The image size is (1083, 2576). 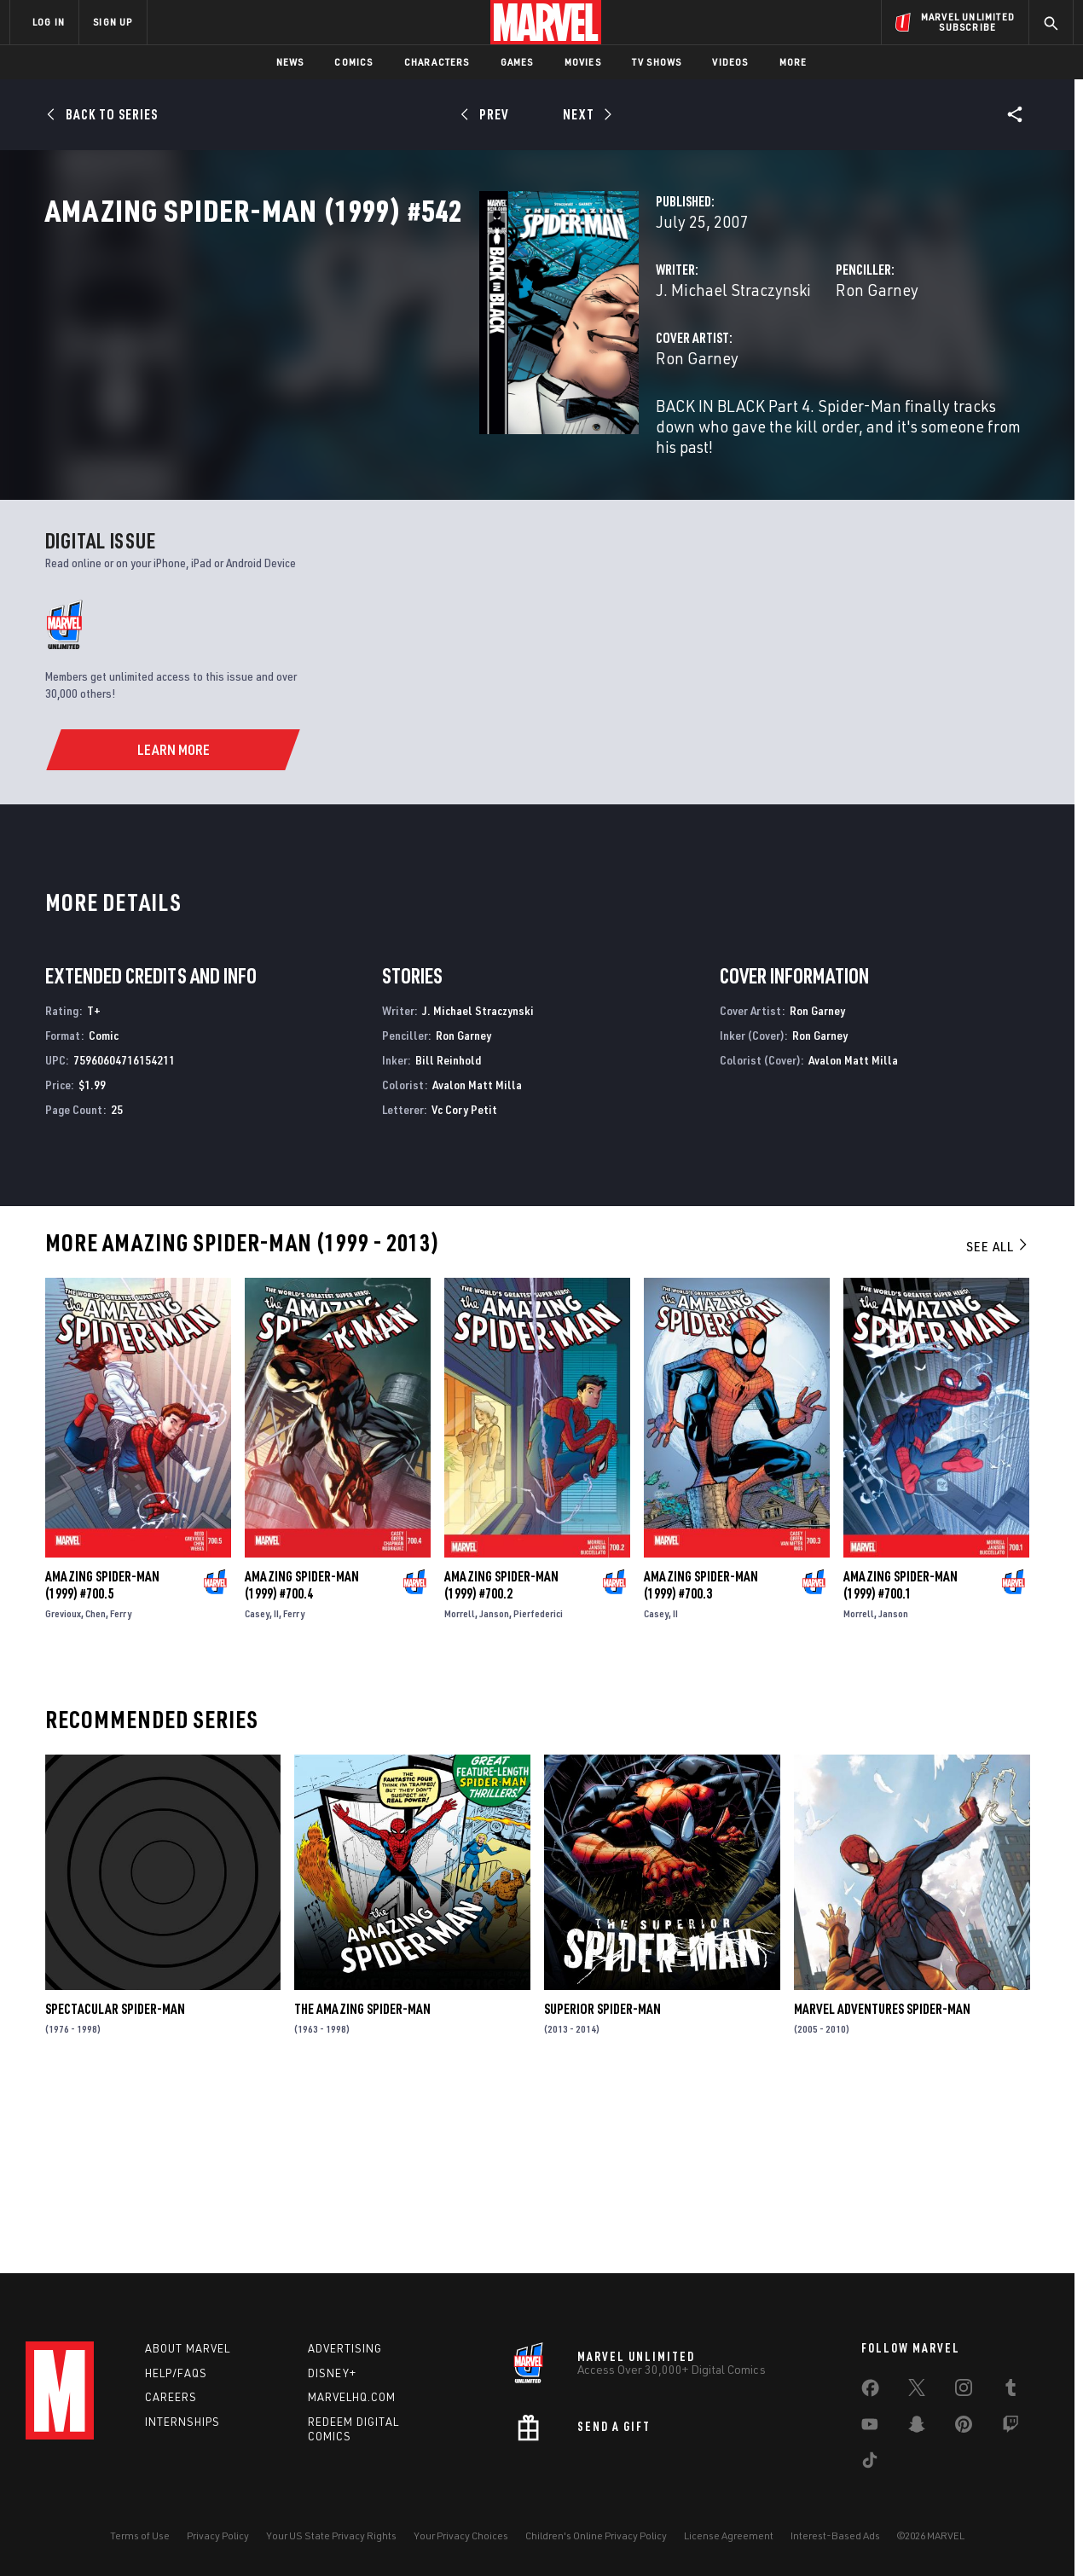 What do you see at coordinates (331, 2535) in the screenshot?
I see `Your US State Privacy Rights` at bounding box center [331, 2535].